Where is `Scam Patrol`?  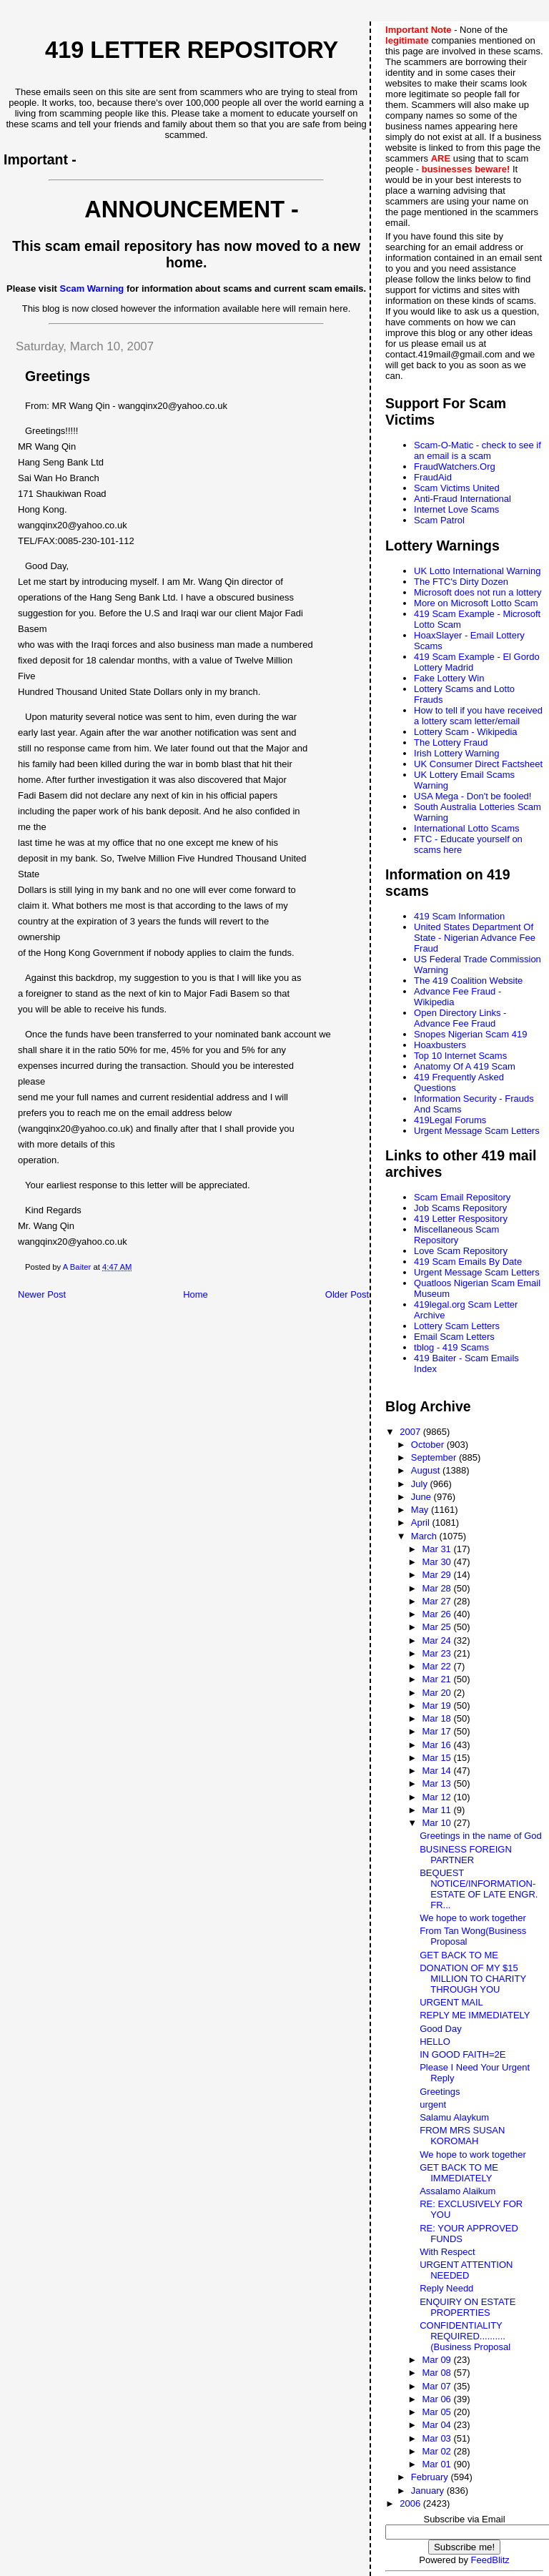
Scam Patrol is located at coordinates (439, 520).